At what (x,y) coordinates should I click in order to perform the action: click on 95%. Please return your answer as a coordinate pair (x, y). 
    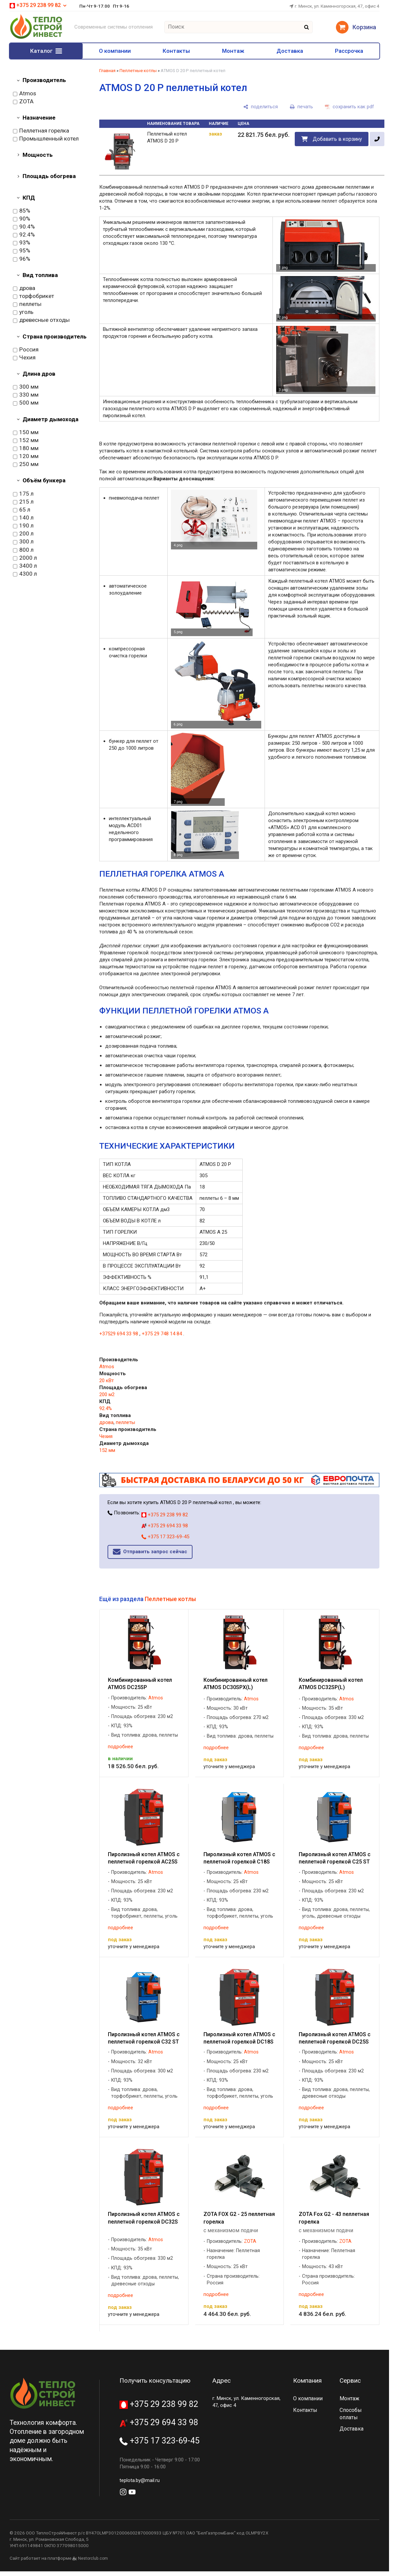
    Looking at the image, I should click on (21, 250).